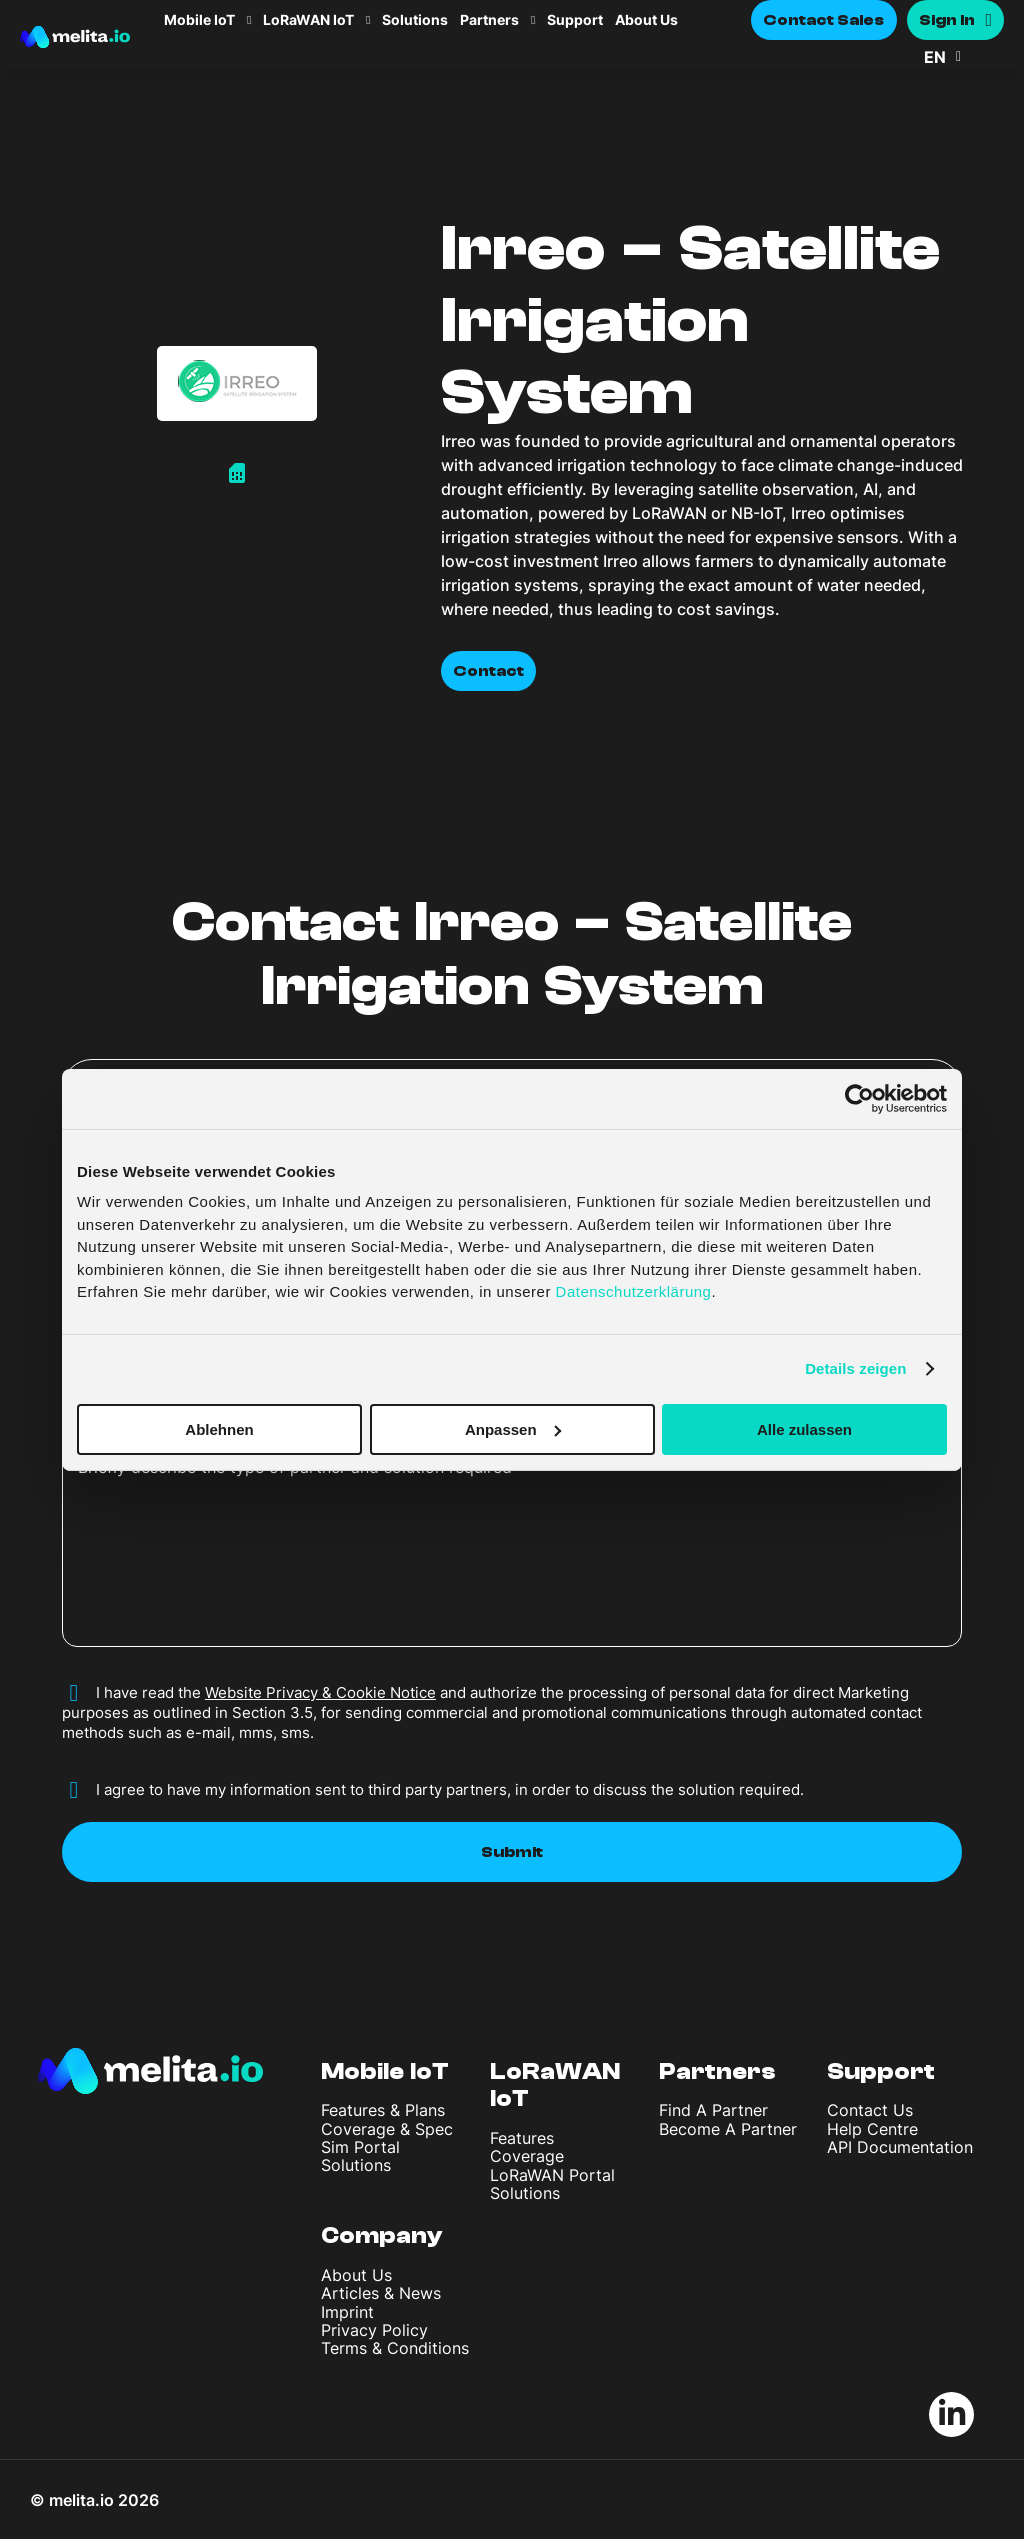 The width and height of the screenshot is (1024, 2539). What do you see at coordinates (450, 1789) in the screenshot?
I see `I agree to have my information sent to third party partners, in order to discuss the solution required.` at bounding box center [450, 1789].